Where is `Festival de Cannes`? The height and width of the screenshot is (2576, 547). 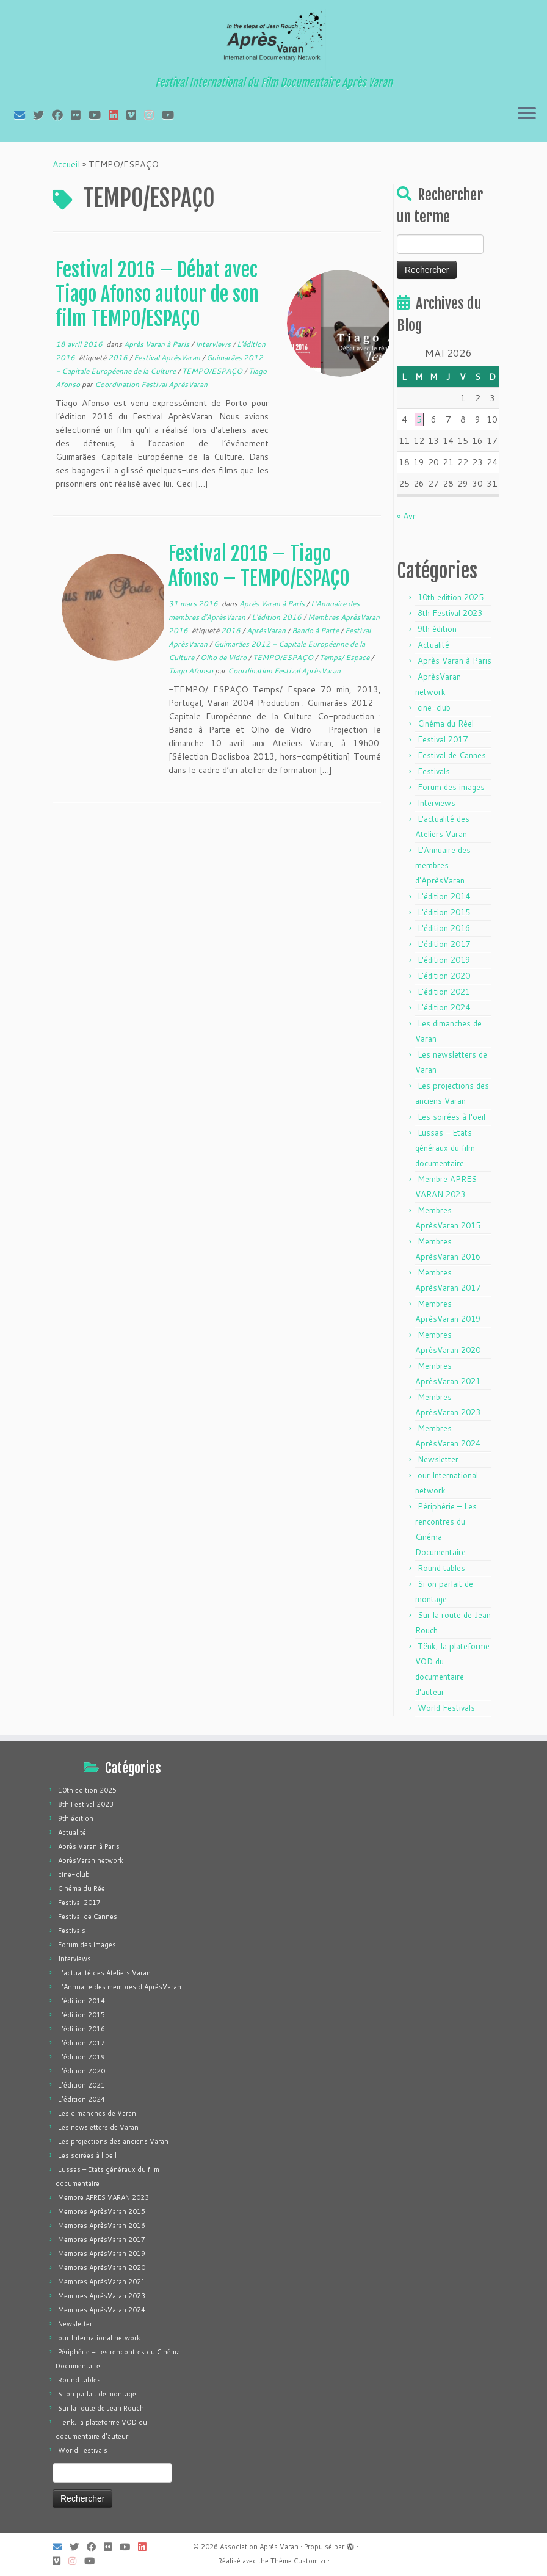 Festival de Cannes is located at coordinates (452, 755).